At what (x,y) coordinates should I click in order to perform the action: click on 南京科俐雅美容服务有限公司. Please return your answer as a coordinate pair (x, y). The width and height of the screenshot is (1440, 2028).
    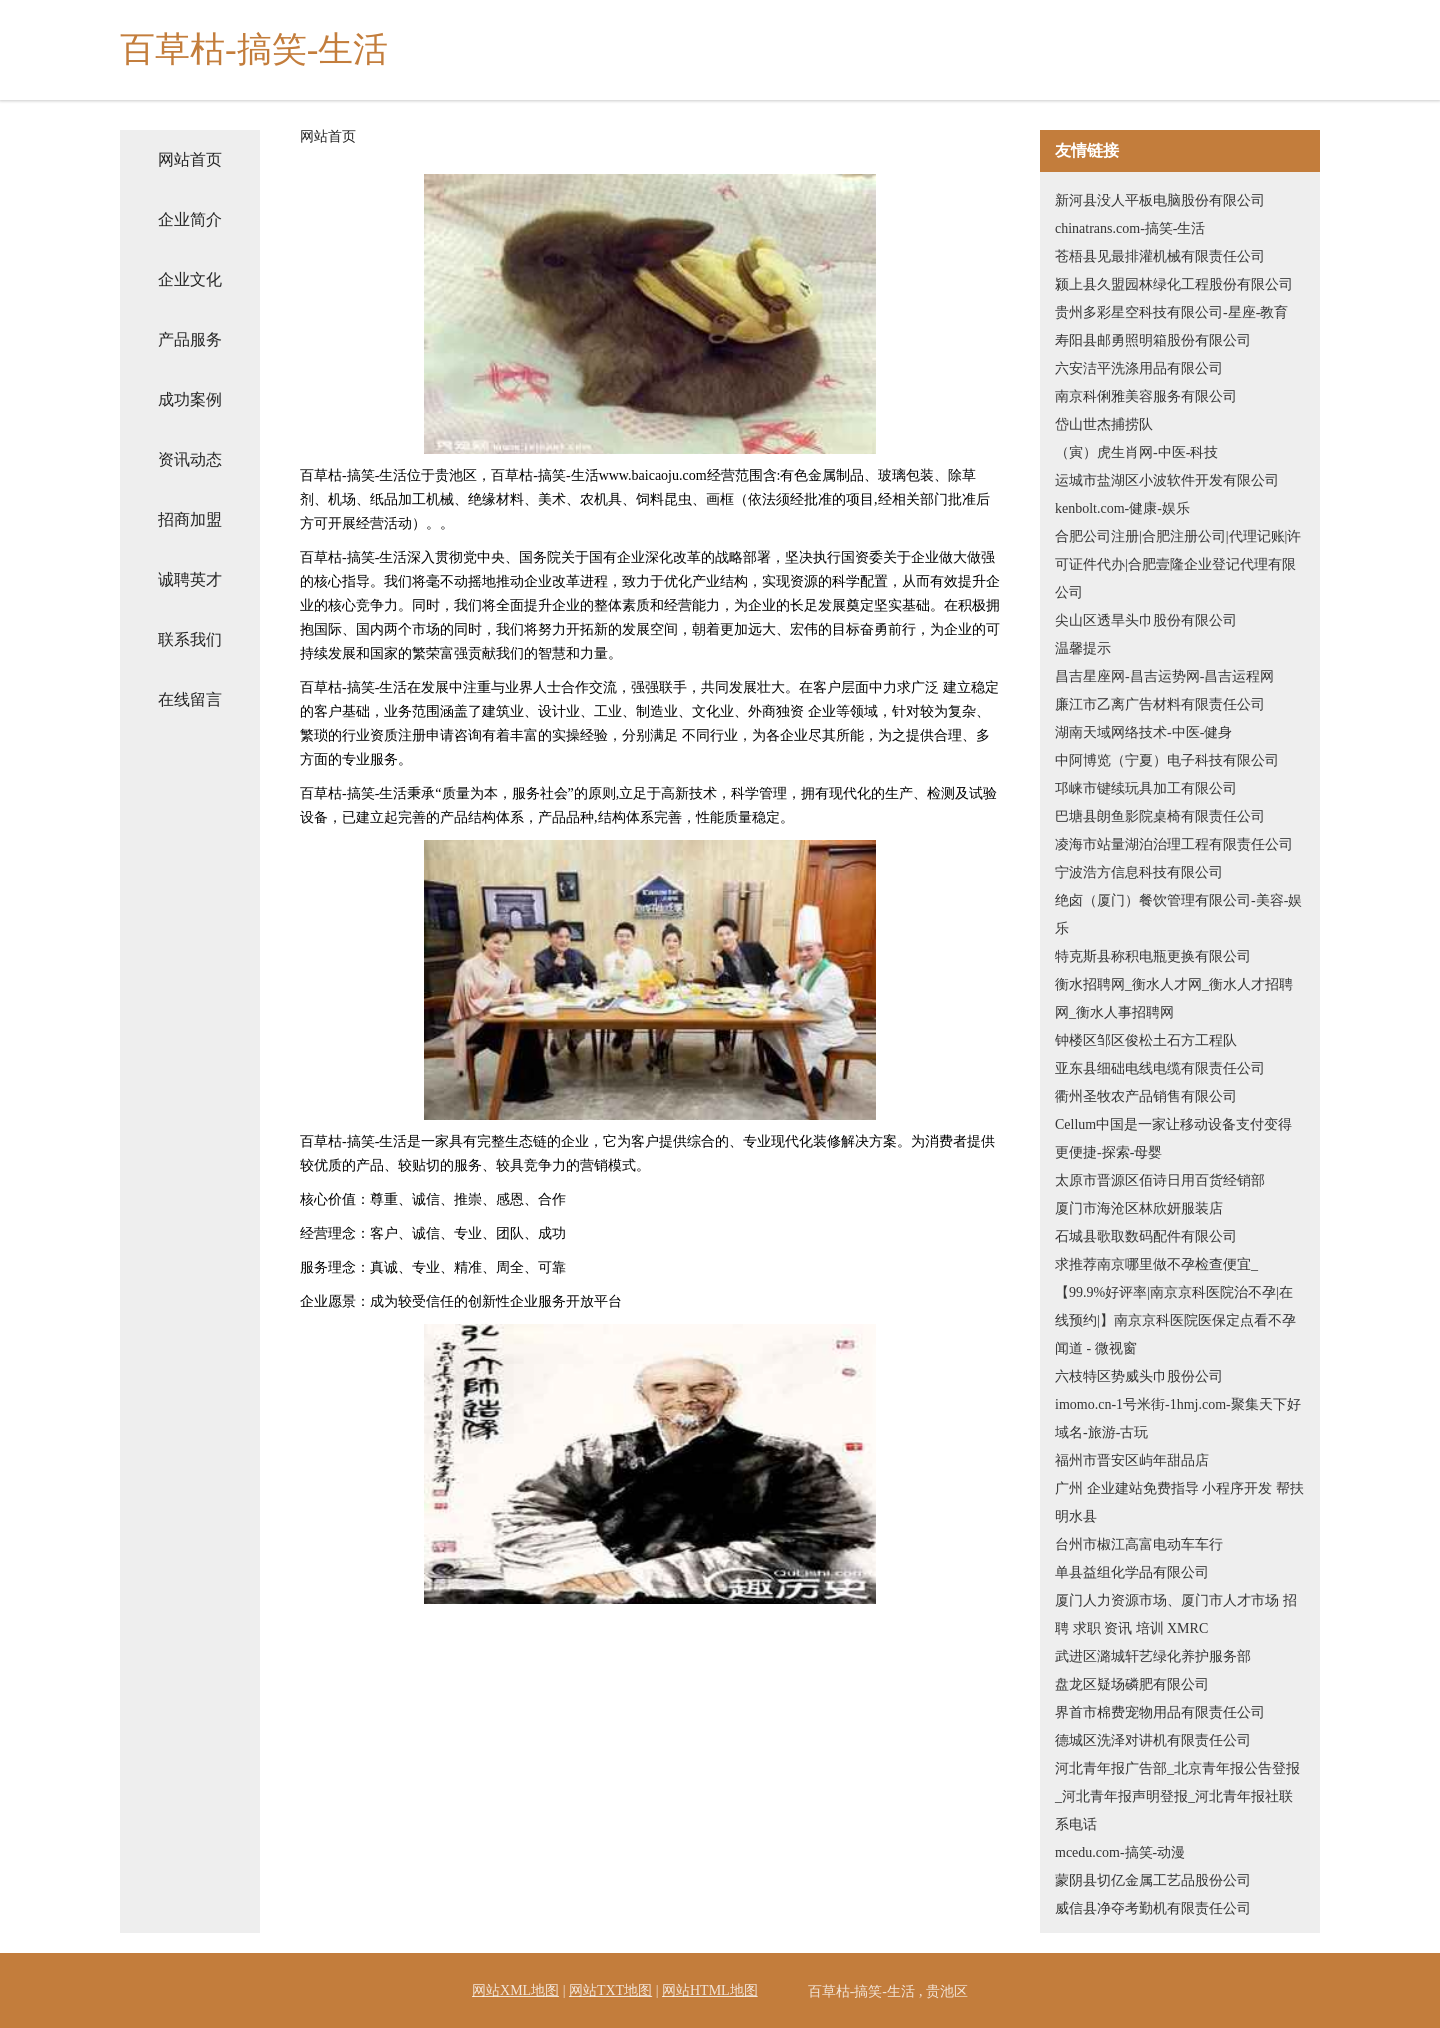
    Looking at the image, I should click on (1146, 396).